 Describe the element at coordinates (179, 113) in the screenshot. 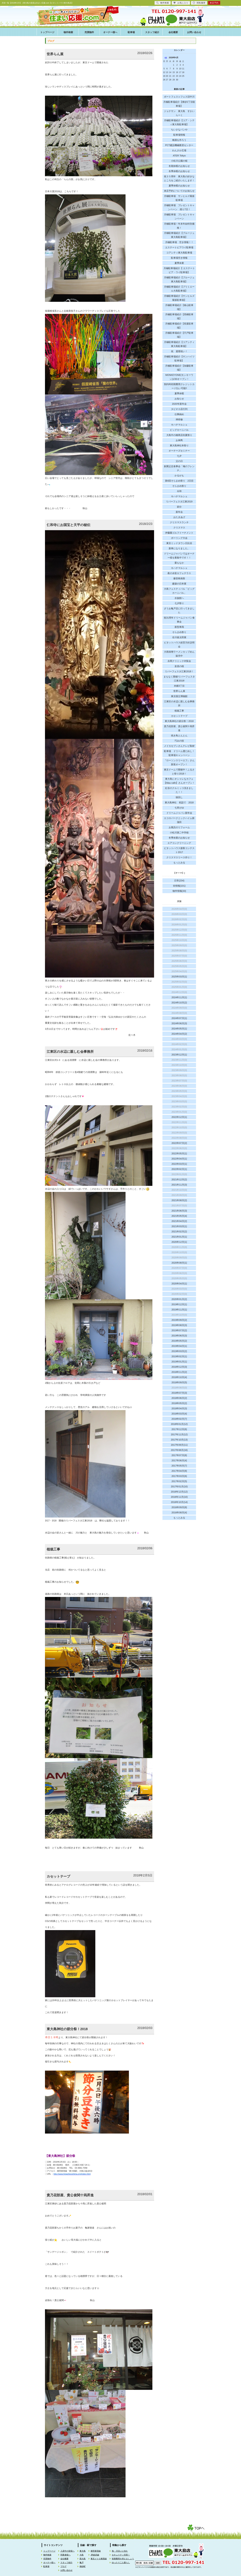

I see `ジョナサン 東大島 すかいらーく` at that location.